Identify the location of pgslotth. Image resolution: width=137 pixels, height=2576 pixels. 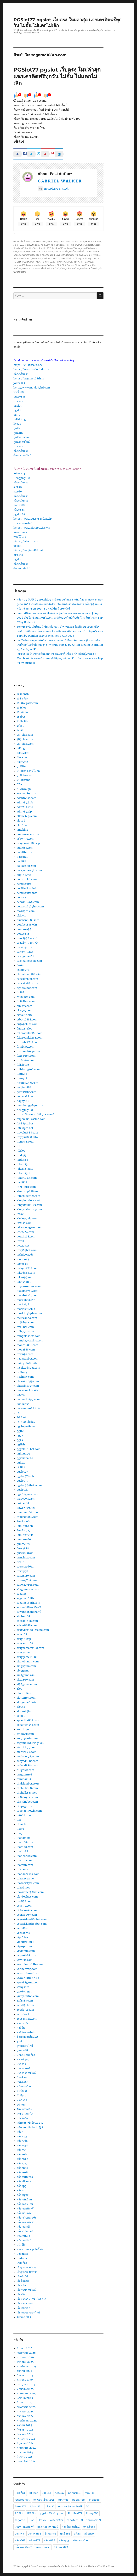
(22, 1489).